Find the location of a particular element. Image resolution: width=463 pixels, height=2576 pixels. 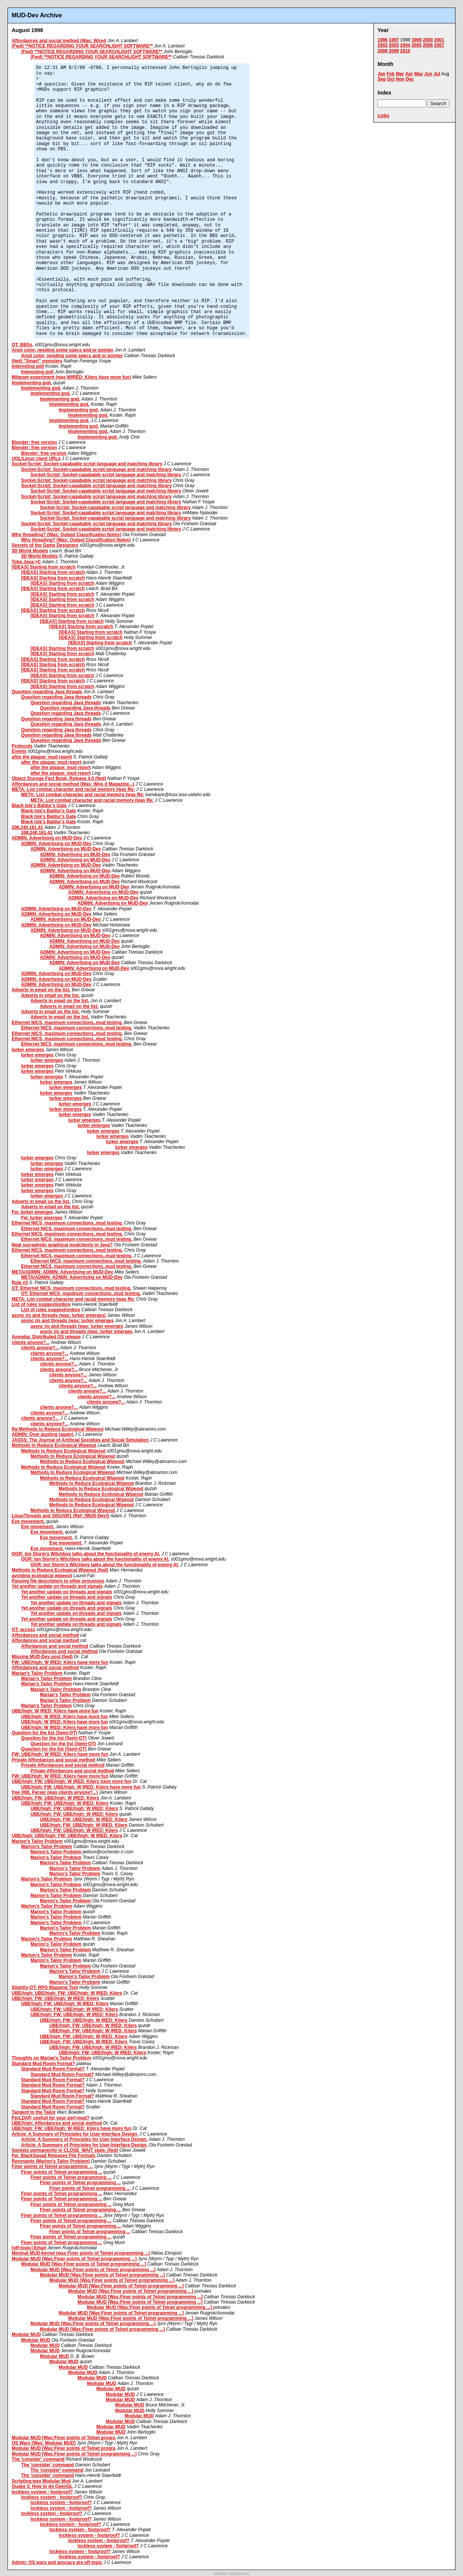

PerLDAP, usefull for your perl-mud? is located at coordinates (50, 2117).